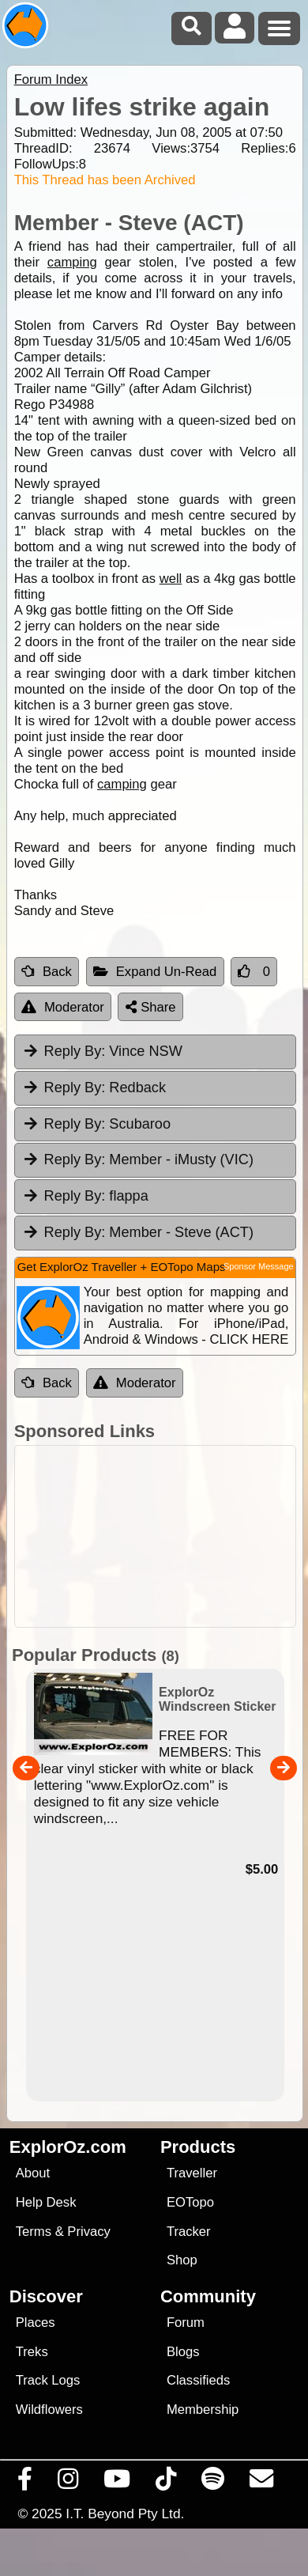  I want to click on Forum Index, so click(51, 79).